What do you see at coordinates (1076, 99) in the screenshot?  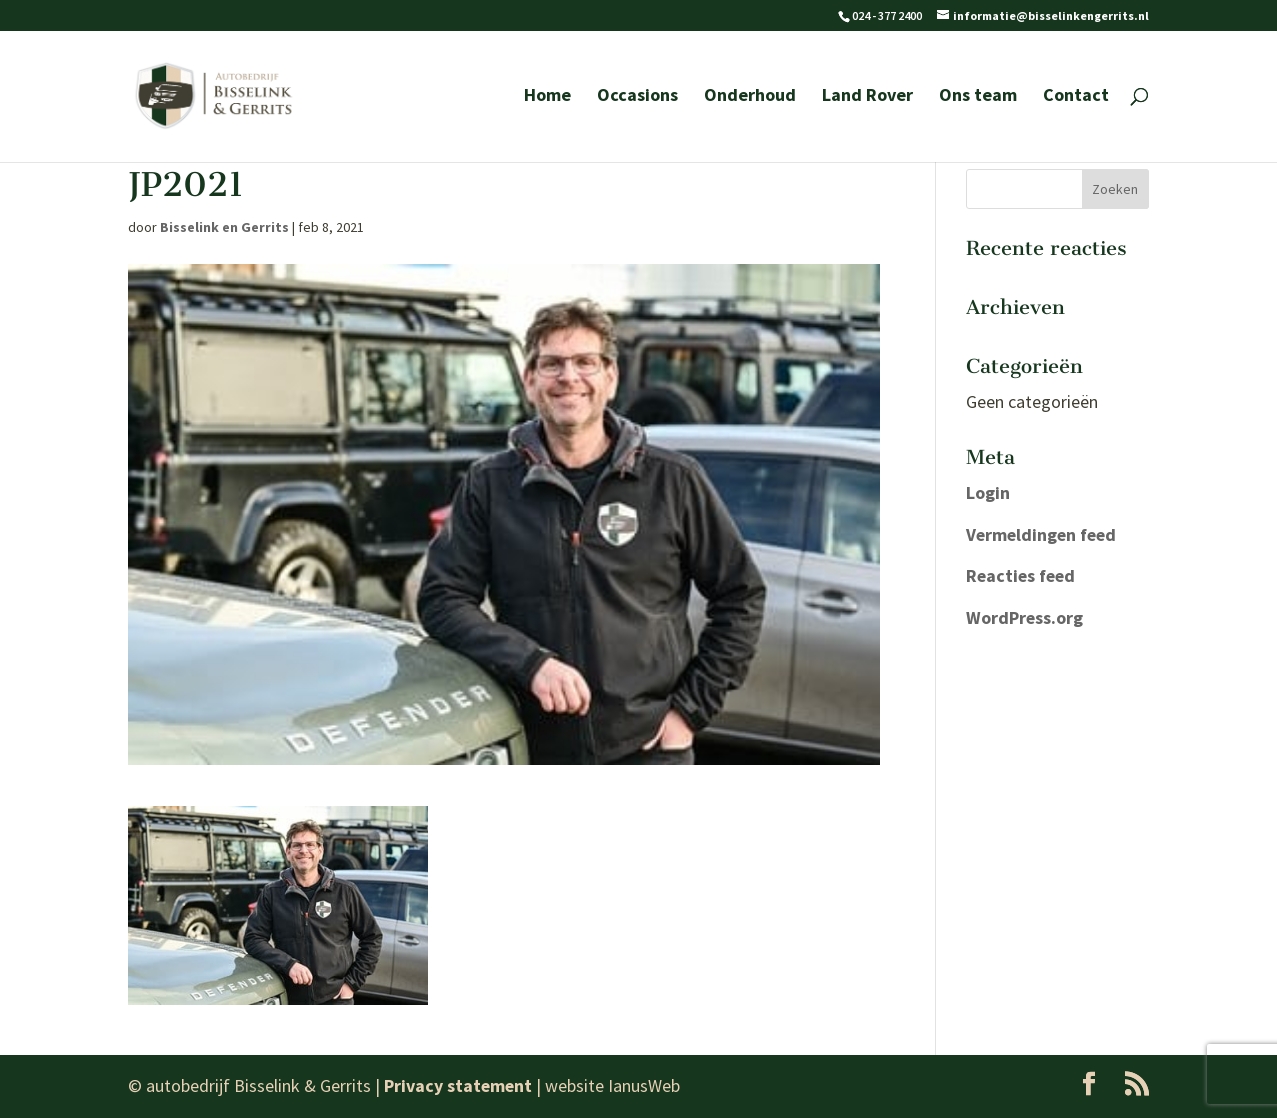 I see `Contact` at bounding box center [1076, 99].